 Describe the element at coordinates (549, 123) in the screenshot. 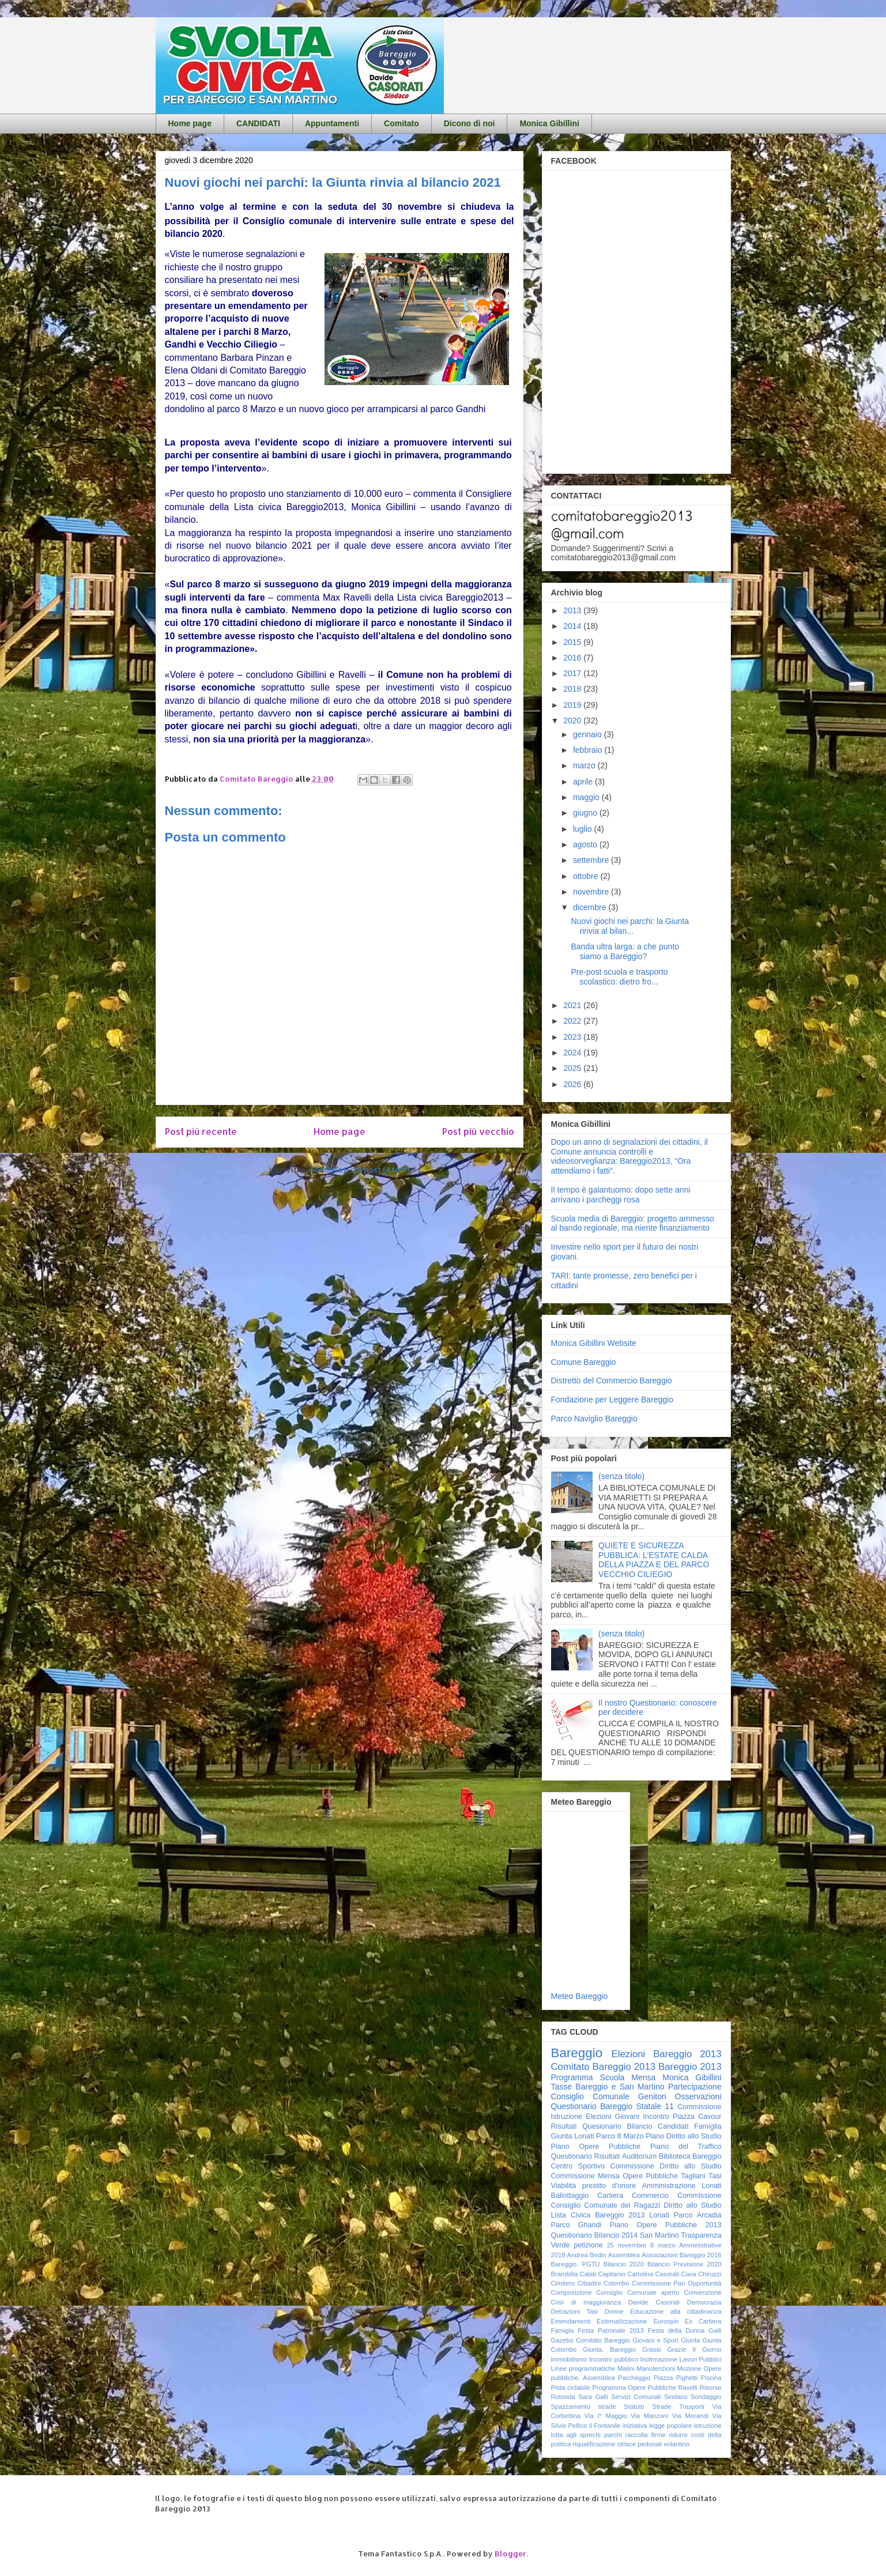

I see `Monica Gibillini` at that location.